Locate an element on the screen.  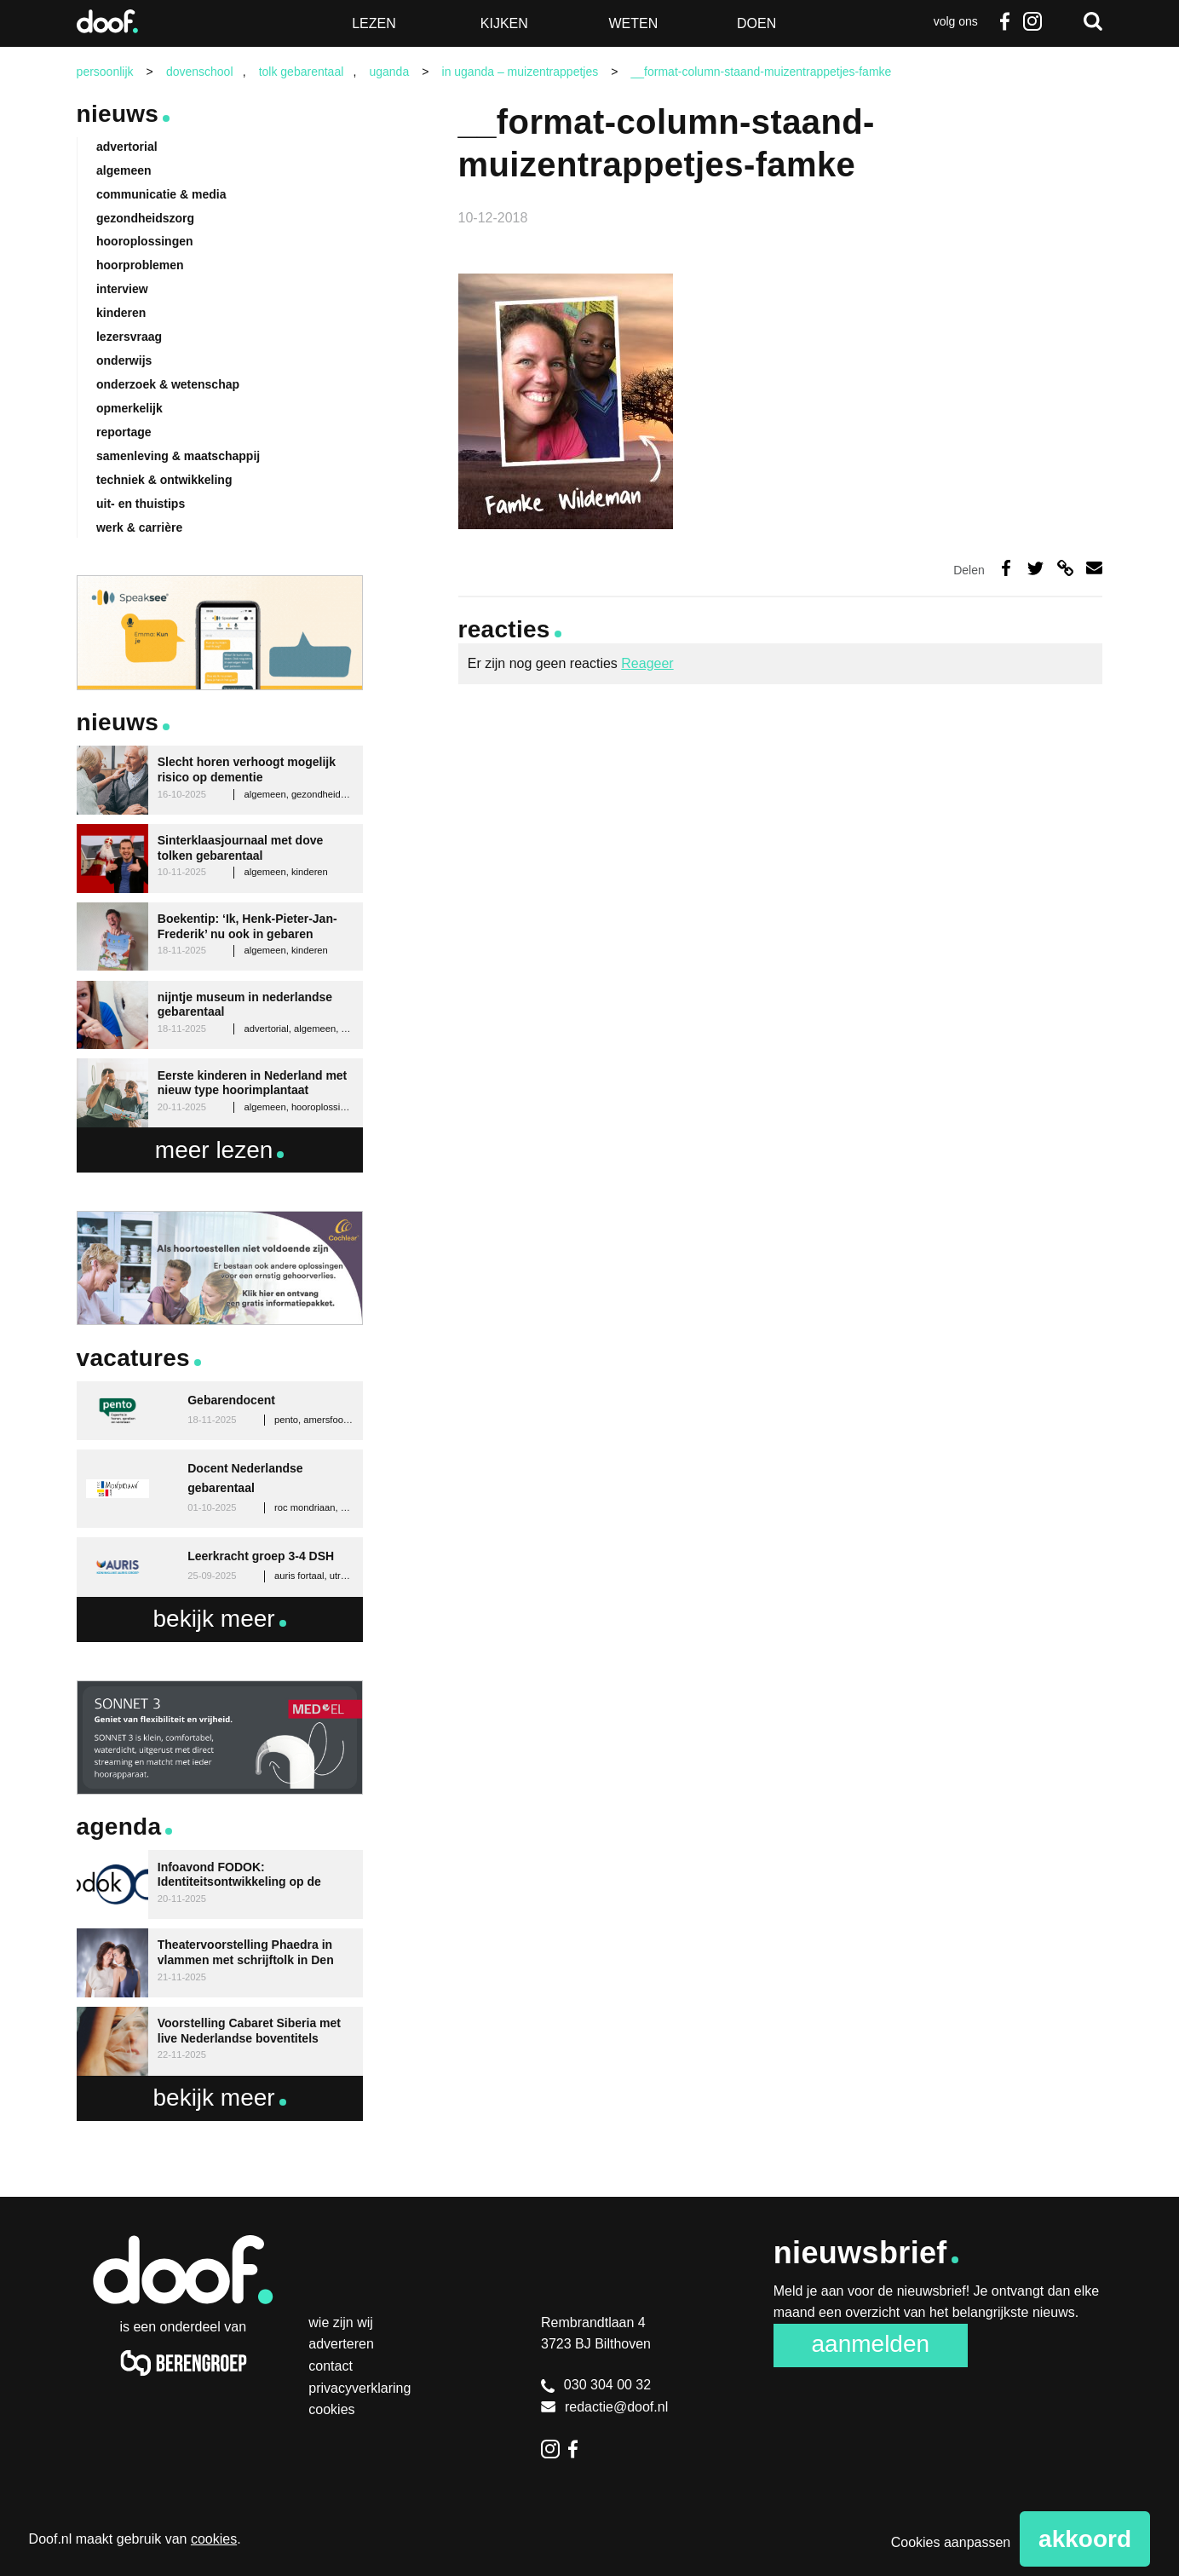
Deel via link is located at coordinates (1065, 568).